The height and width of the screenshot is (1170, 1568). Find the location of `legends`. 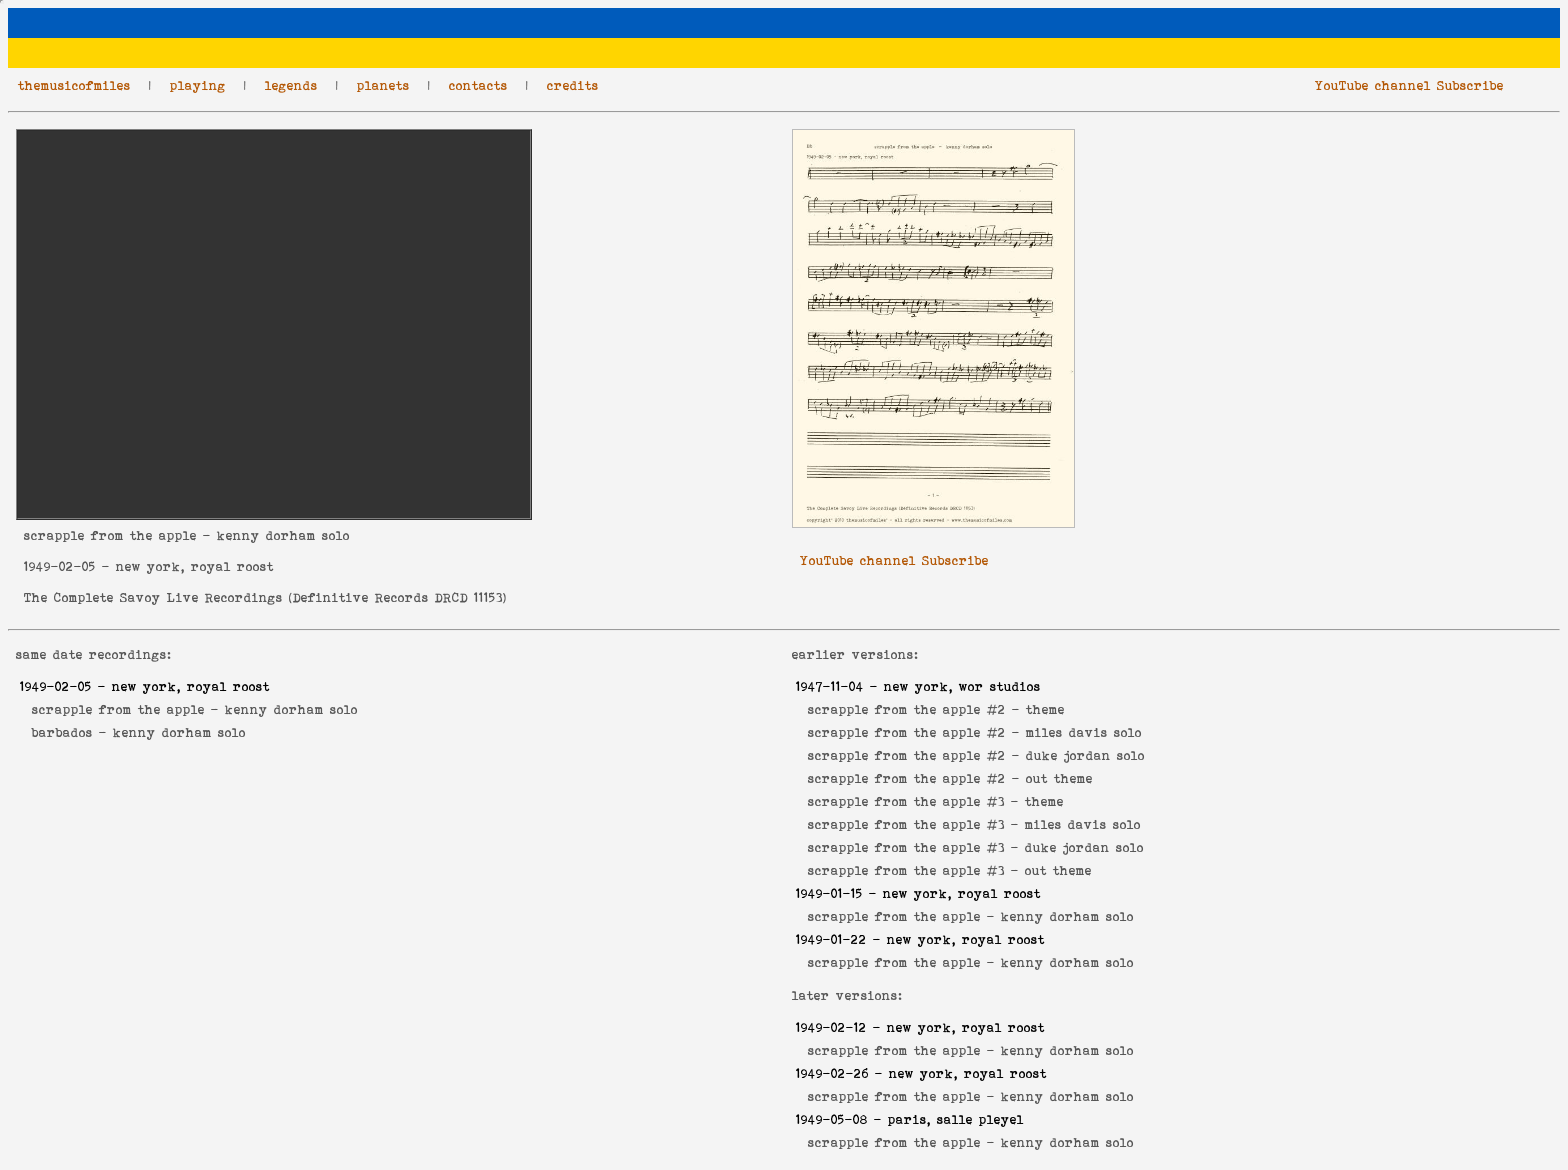

legends is located at coordinates (291, 85).